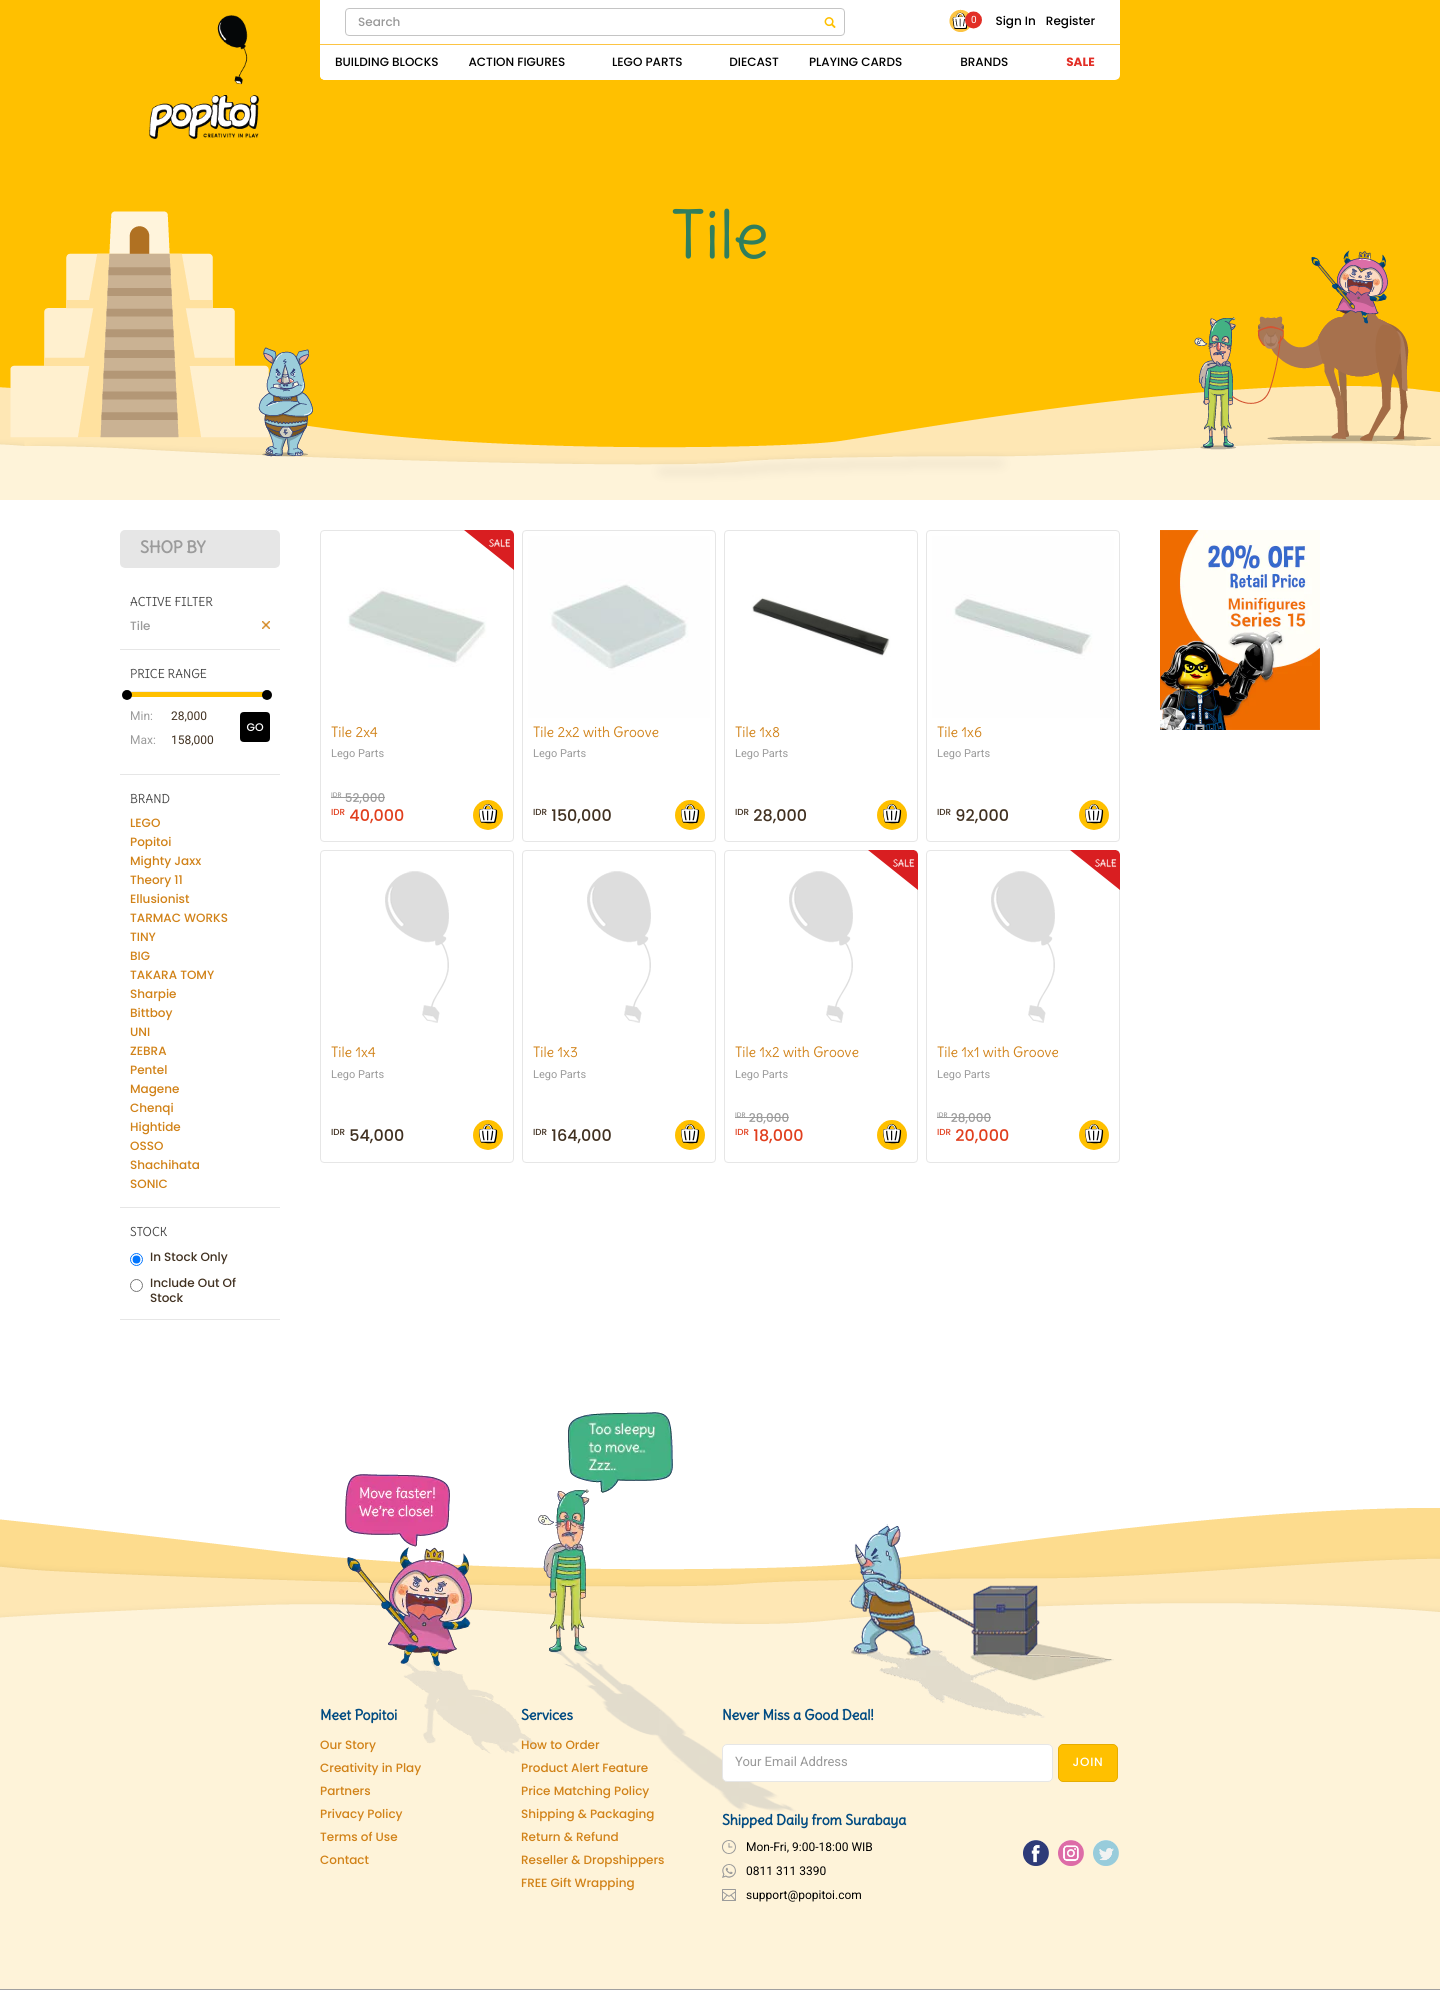 Image resolution: width=1440 pixels, height=1990 pixels. What do you see at coordinates (353, 1052) in the screenshot?
I see `Tile 1x4` at bounding box center [353, 1052].